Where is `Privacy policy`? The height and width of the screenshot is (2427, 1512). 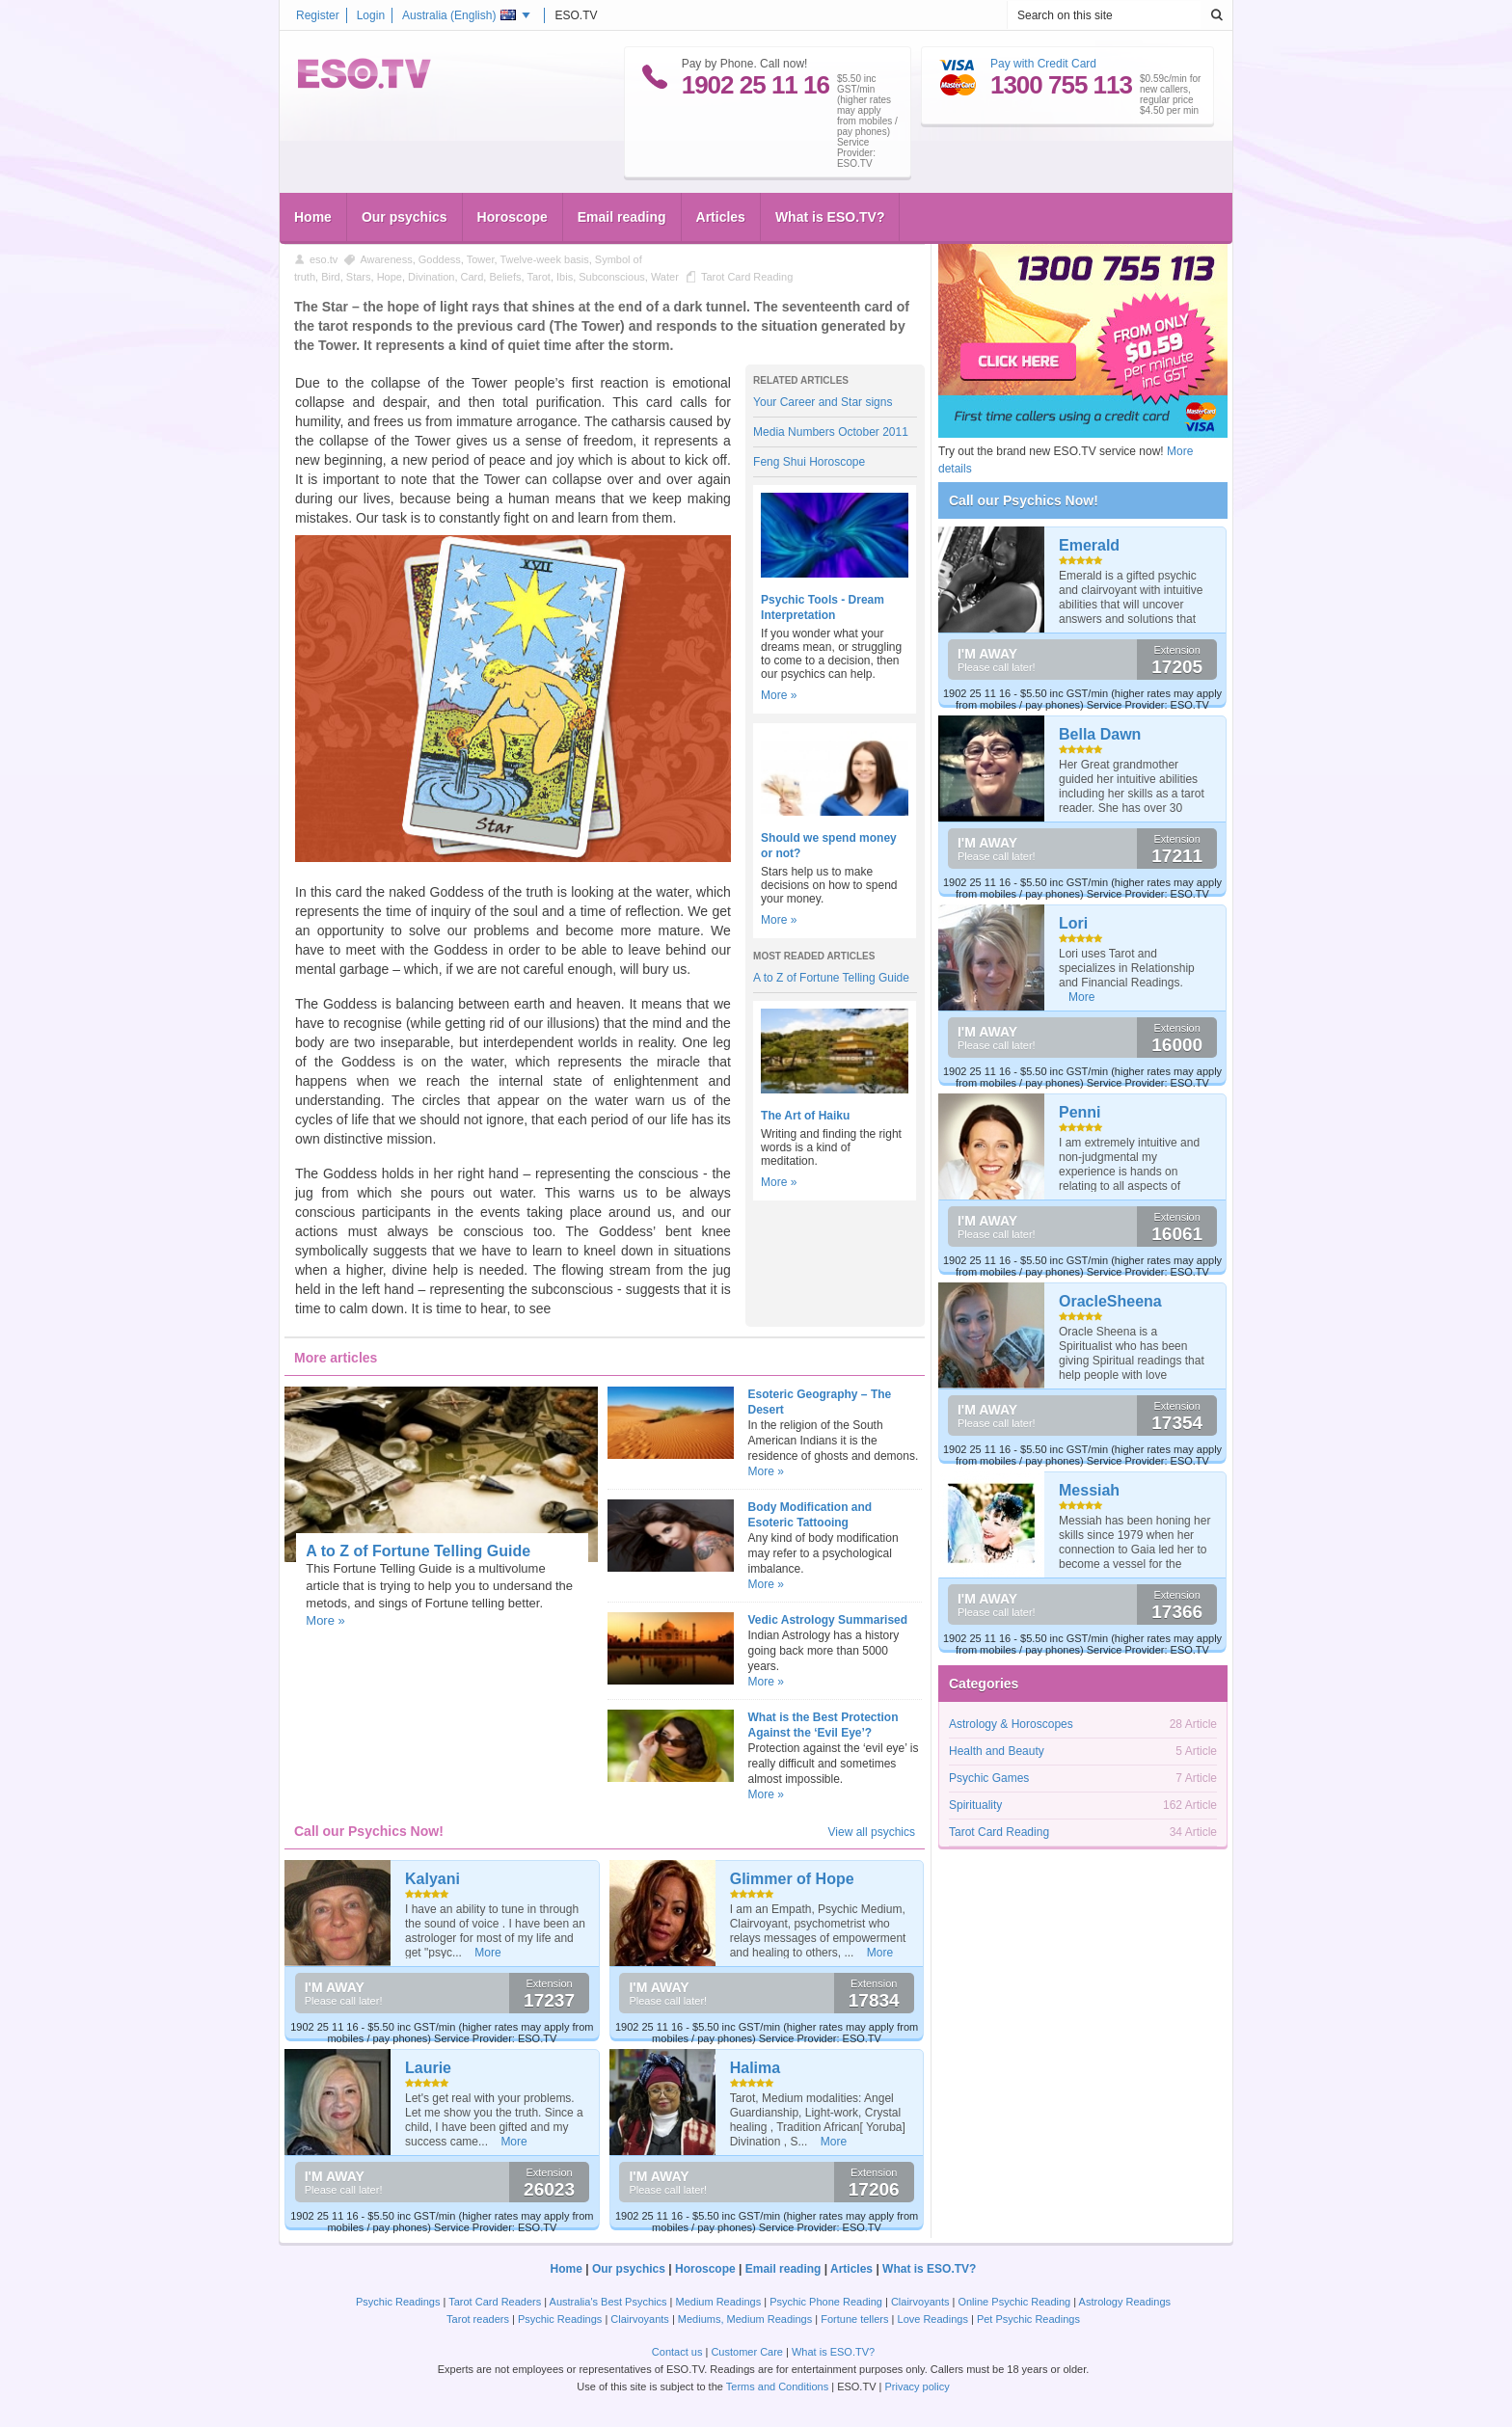
Privacy policy is located at coordinates (916, 2386).